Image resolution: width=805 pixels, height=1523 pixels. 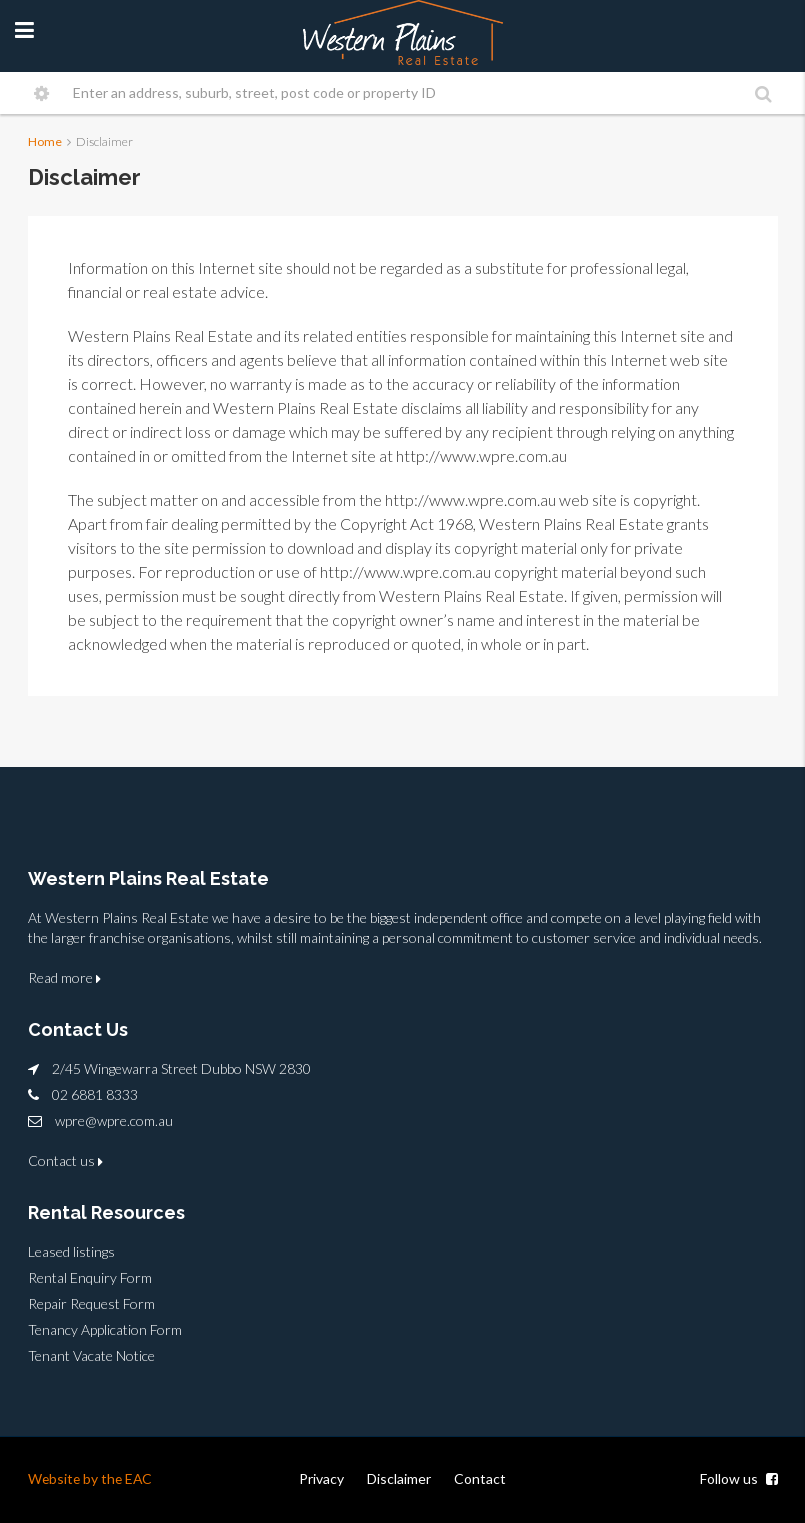 What do you see at coordinates (142, 1478) in the screenshot?
I see `EAC` at bounding box center [142, 1478].